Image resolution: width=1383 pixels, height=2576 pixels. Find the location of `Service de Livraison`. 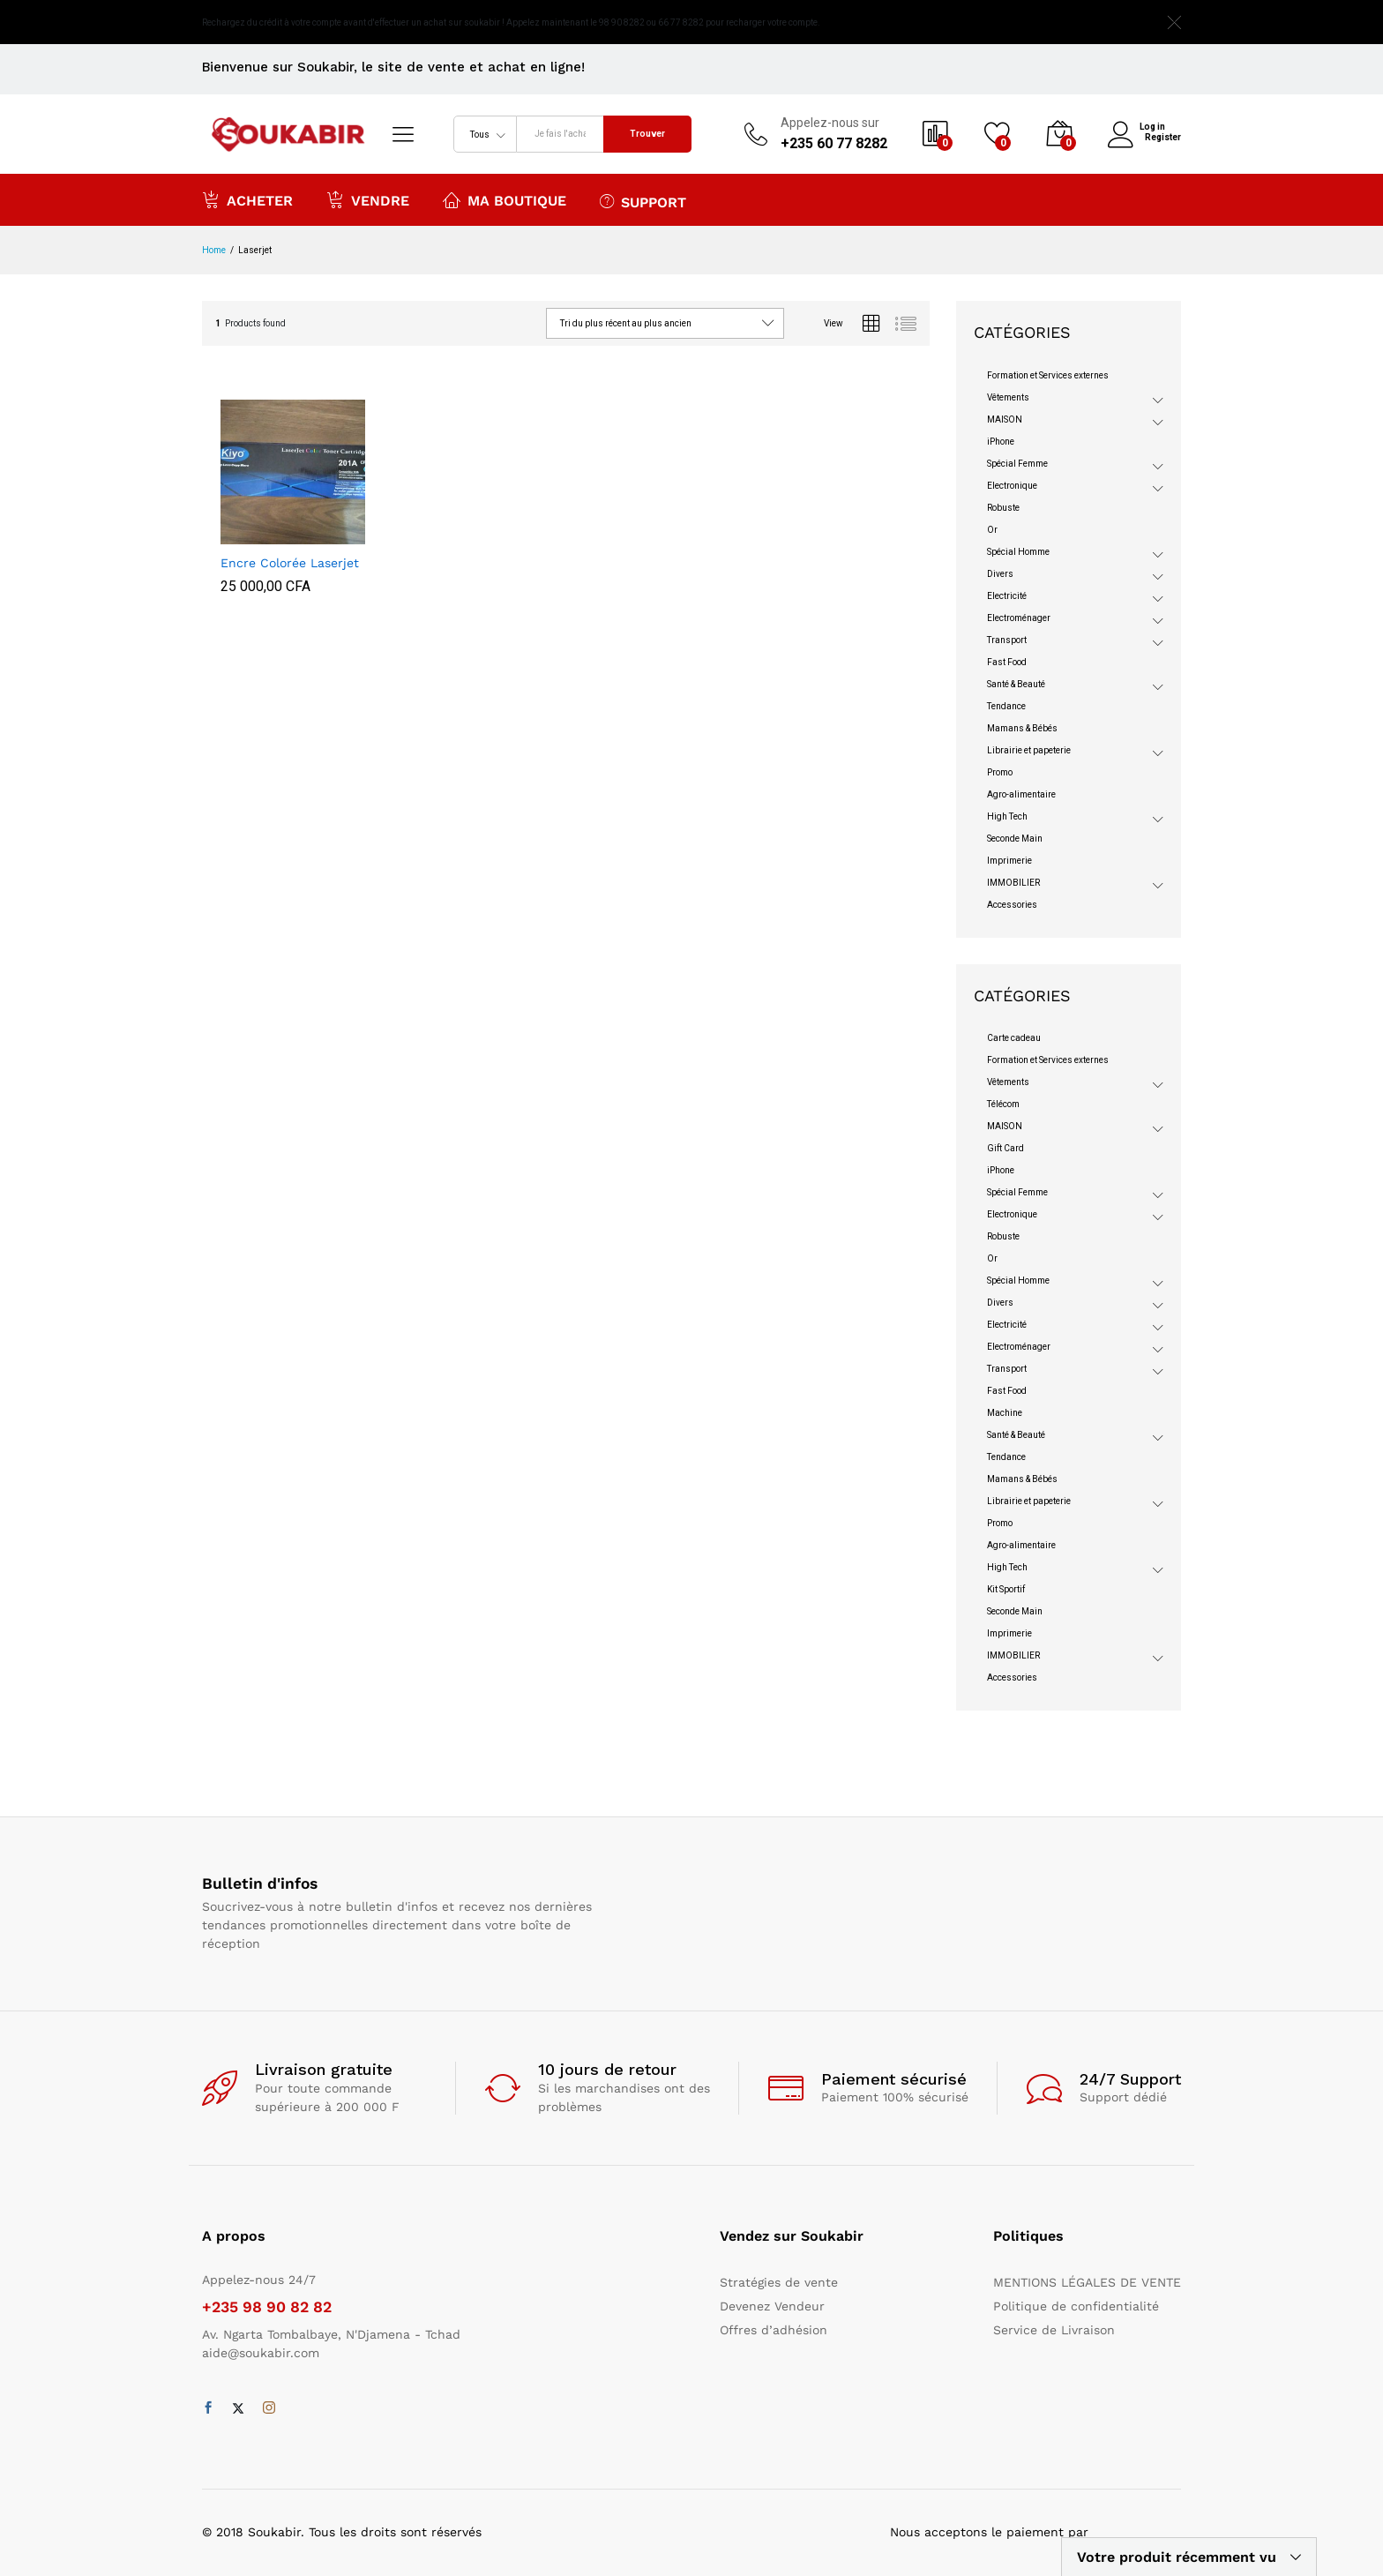

Service de Livraison is located at coordinates (1054, 2330).